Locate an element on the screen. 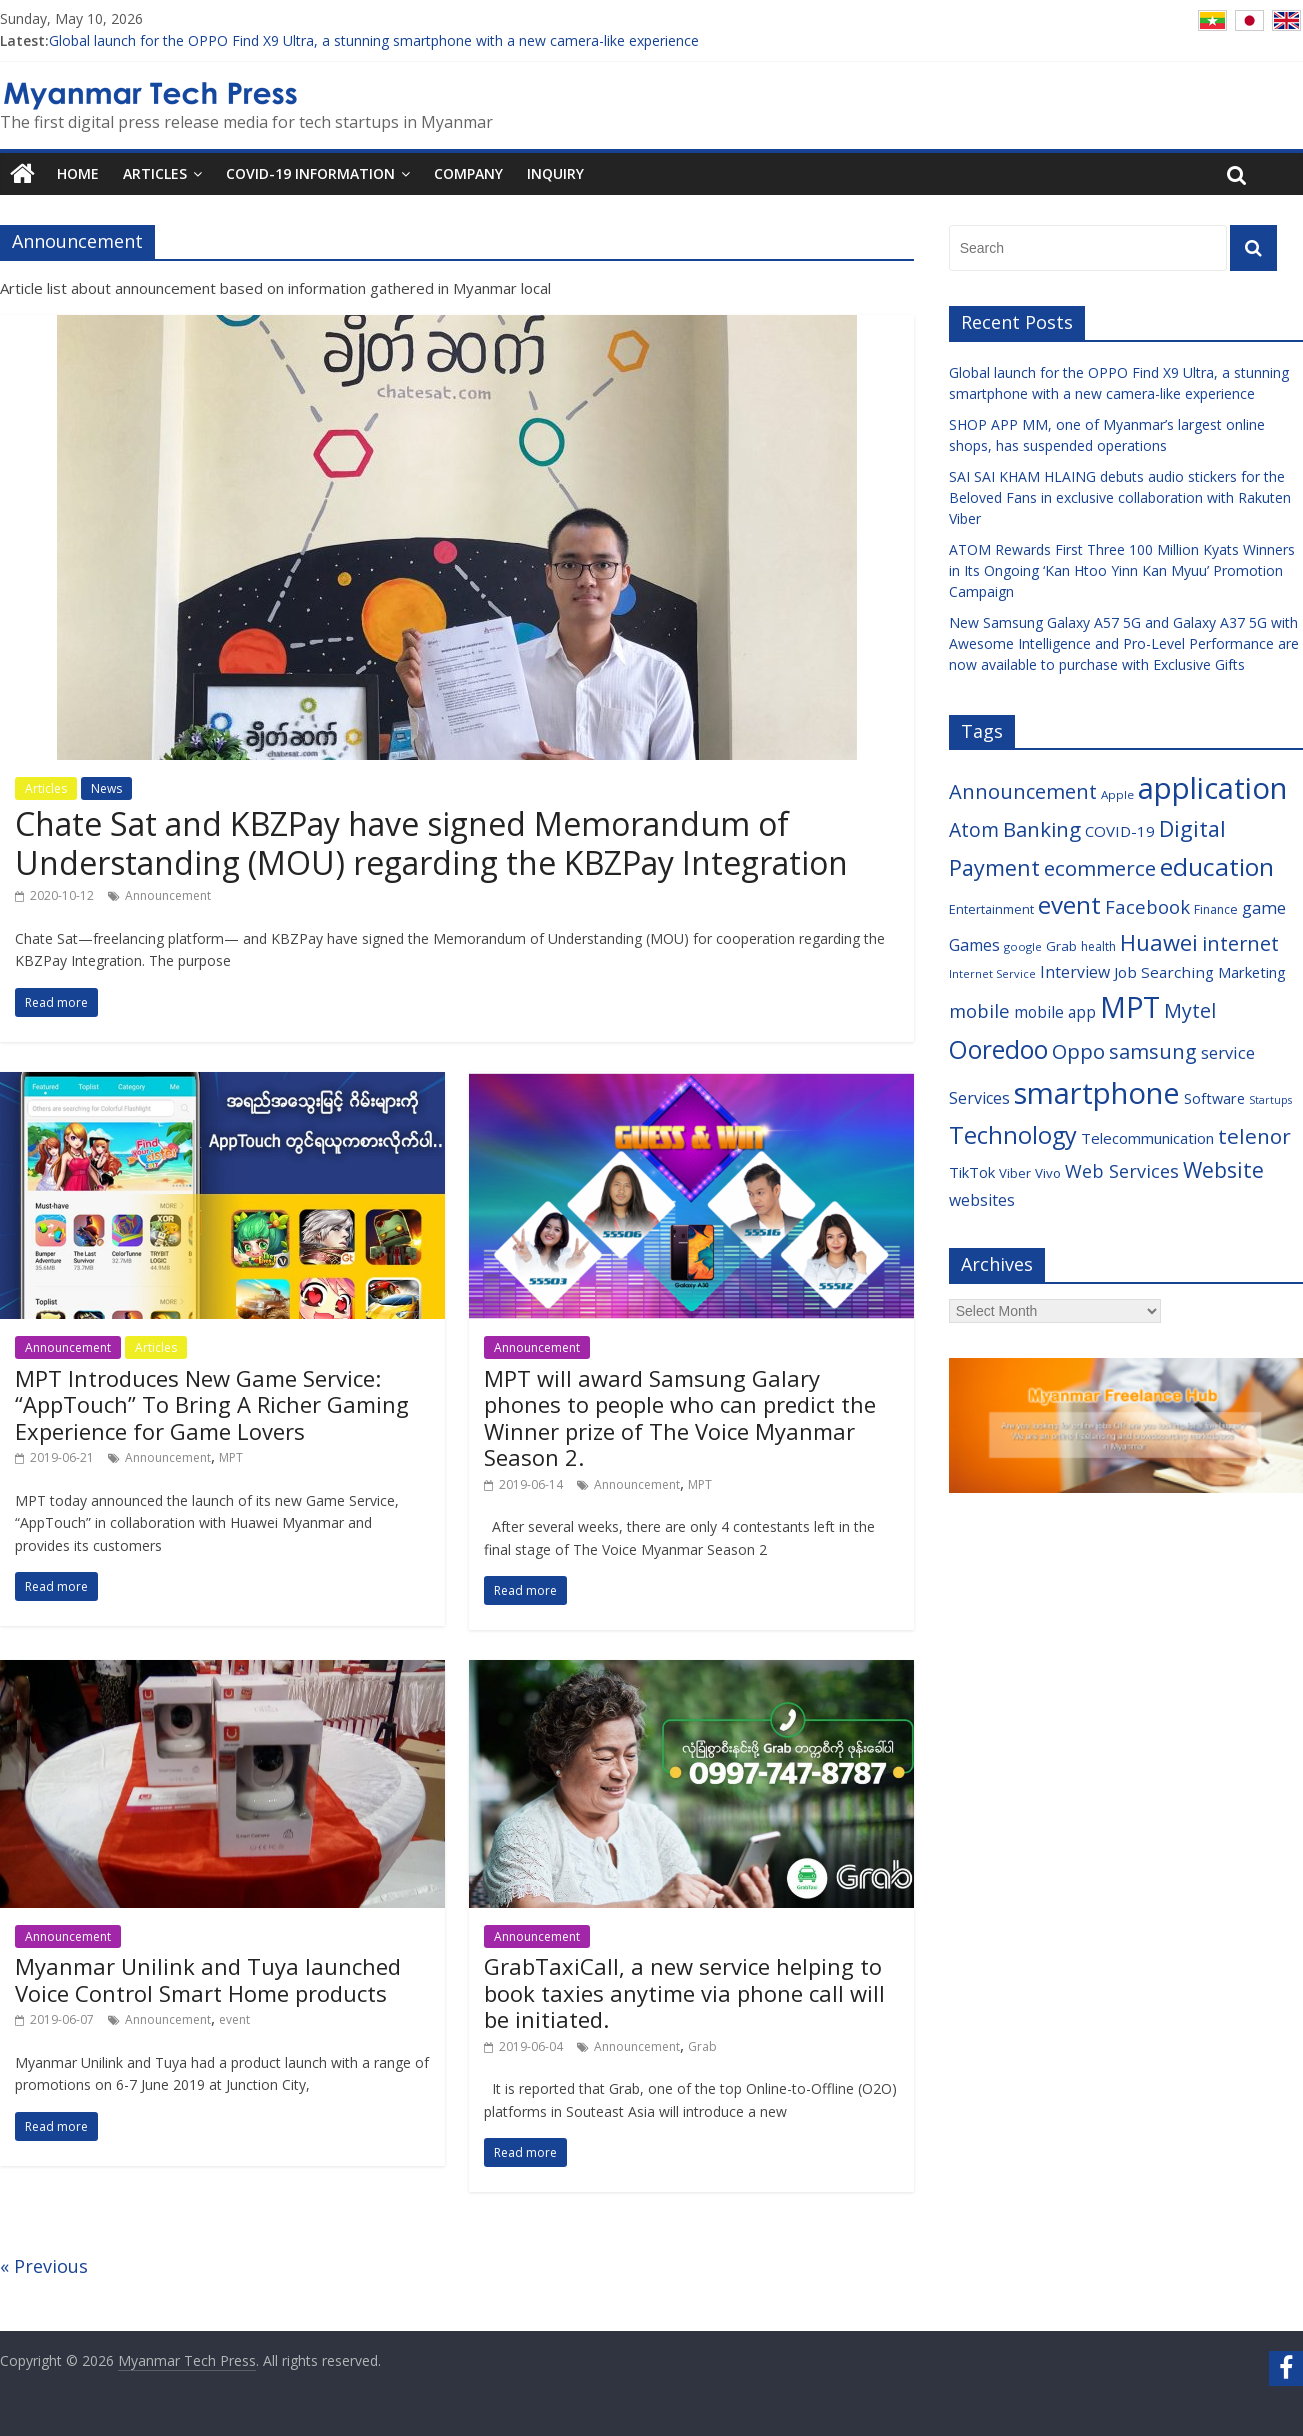  Myanmar Unilink and Tuya launched Voice Control Smart Home products is located at coordinates (208, 1979).